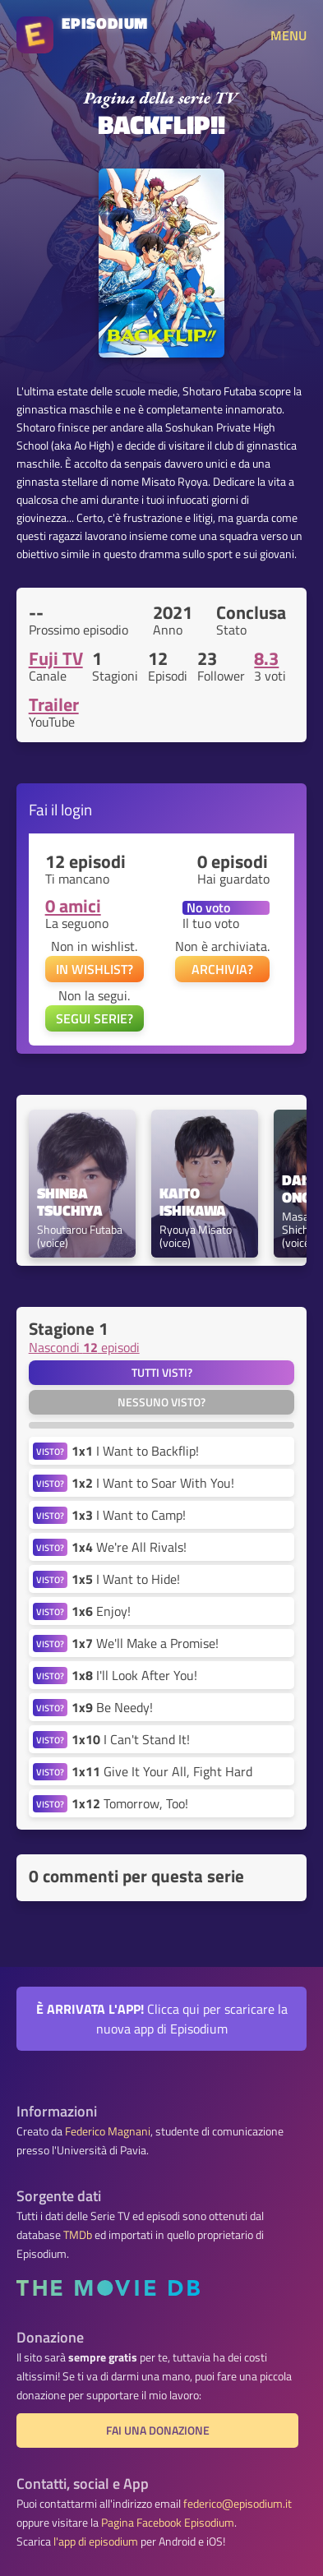 This screenshot has width=323, height=2576. I want to click on Nascondi episodi, so click(84, 1347).